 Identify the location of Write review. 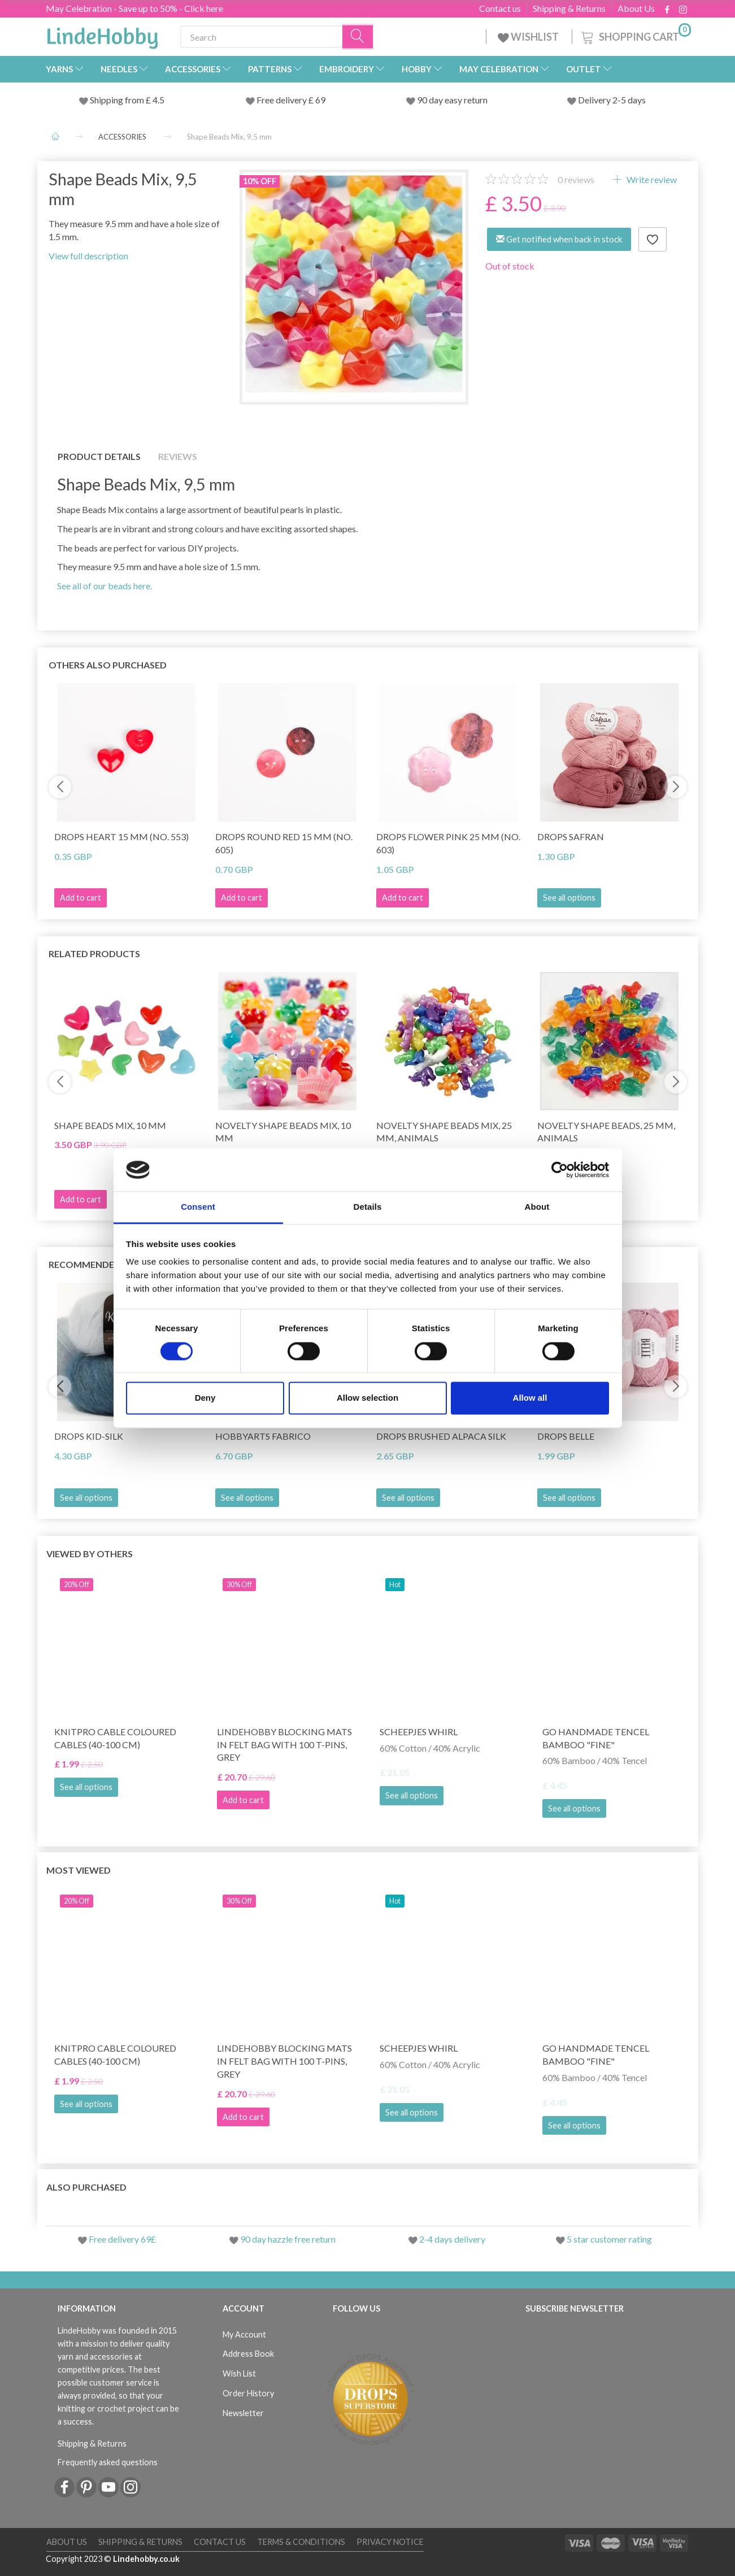
(651, 179).